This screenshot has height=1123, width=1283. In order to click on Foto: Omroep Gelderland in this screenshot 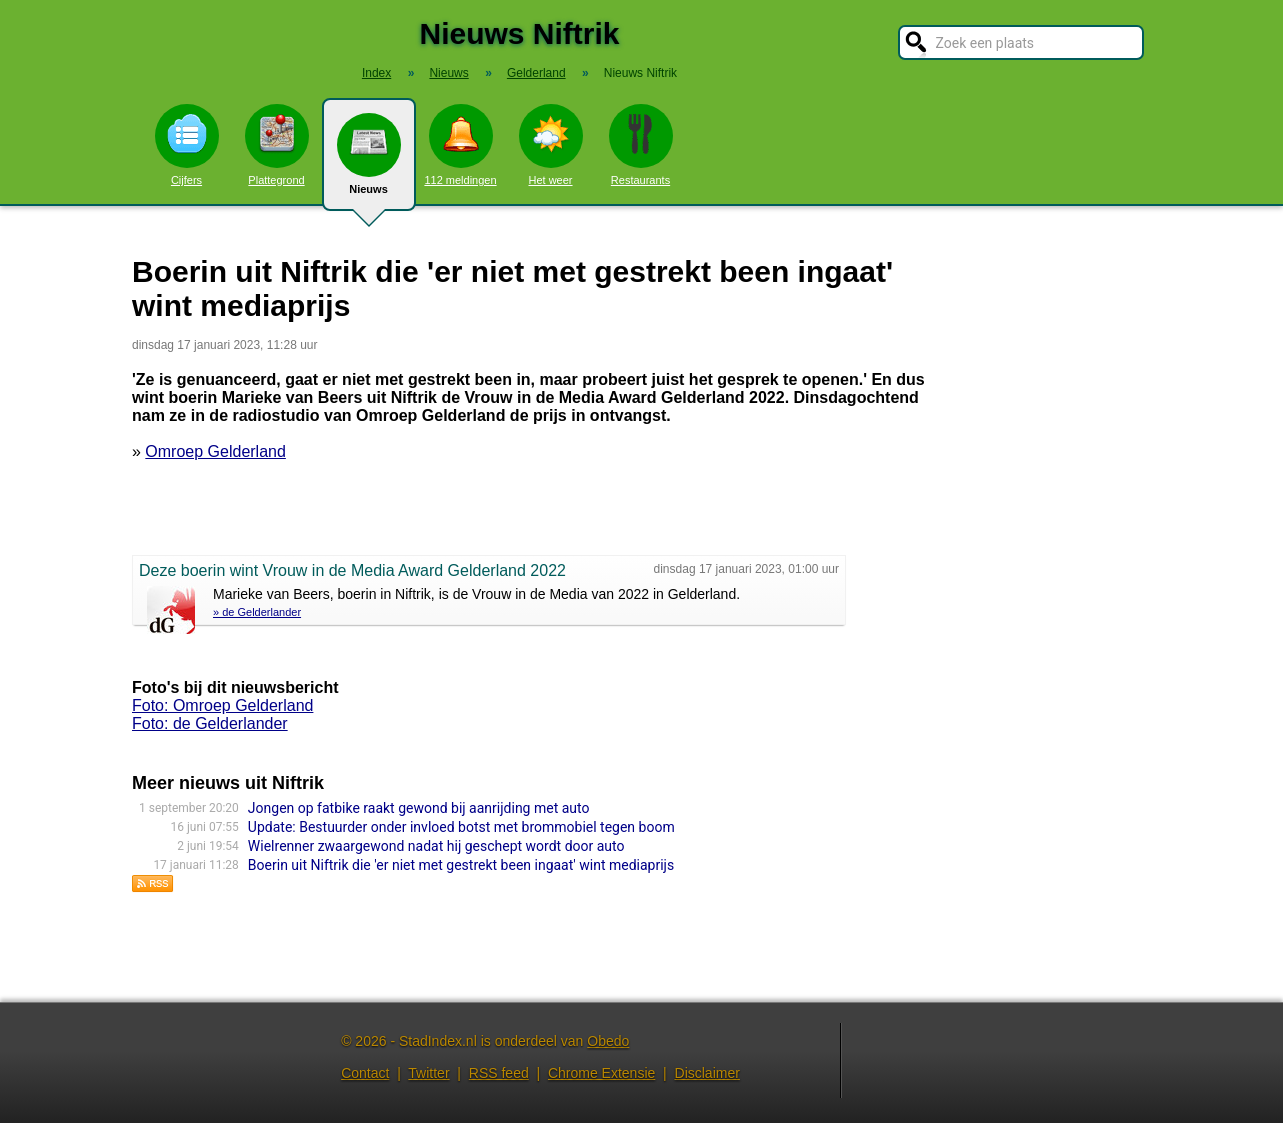, I will do `click(222, 705)`.